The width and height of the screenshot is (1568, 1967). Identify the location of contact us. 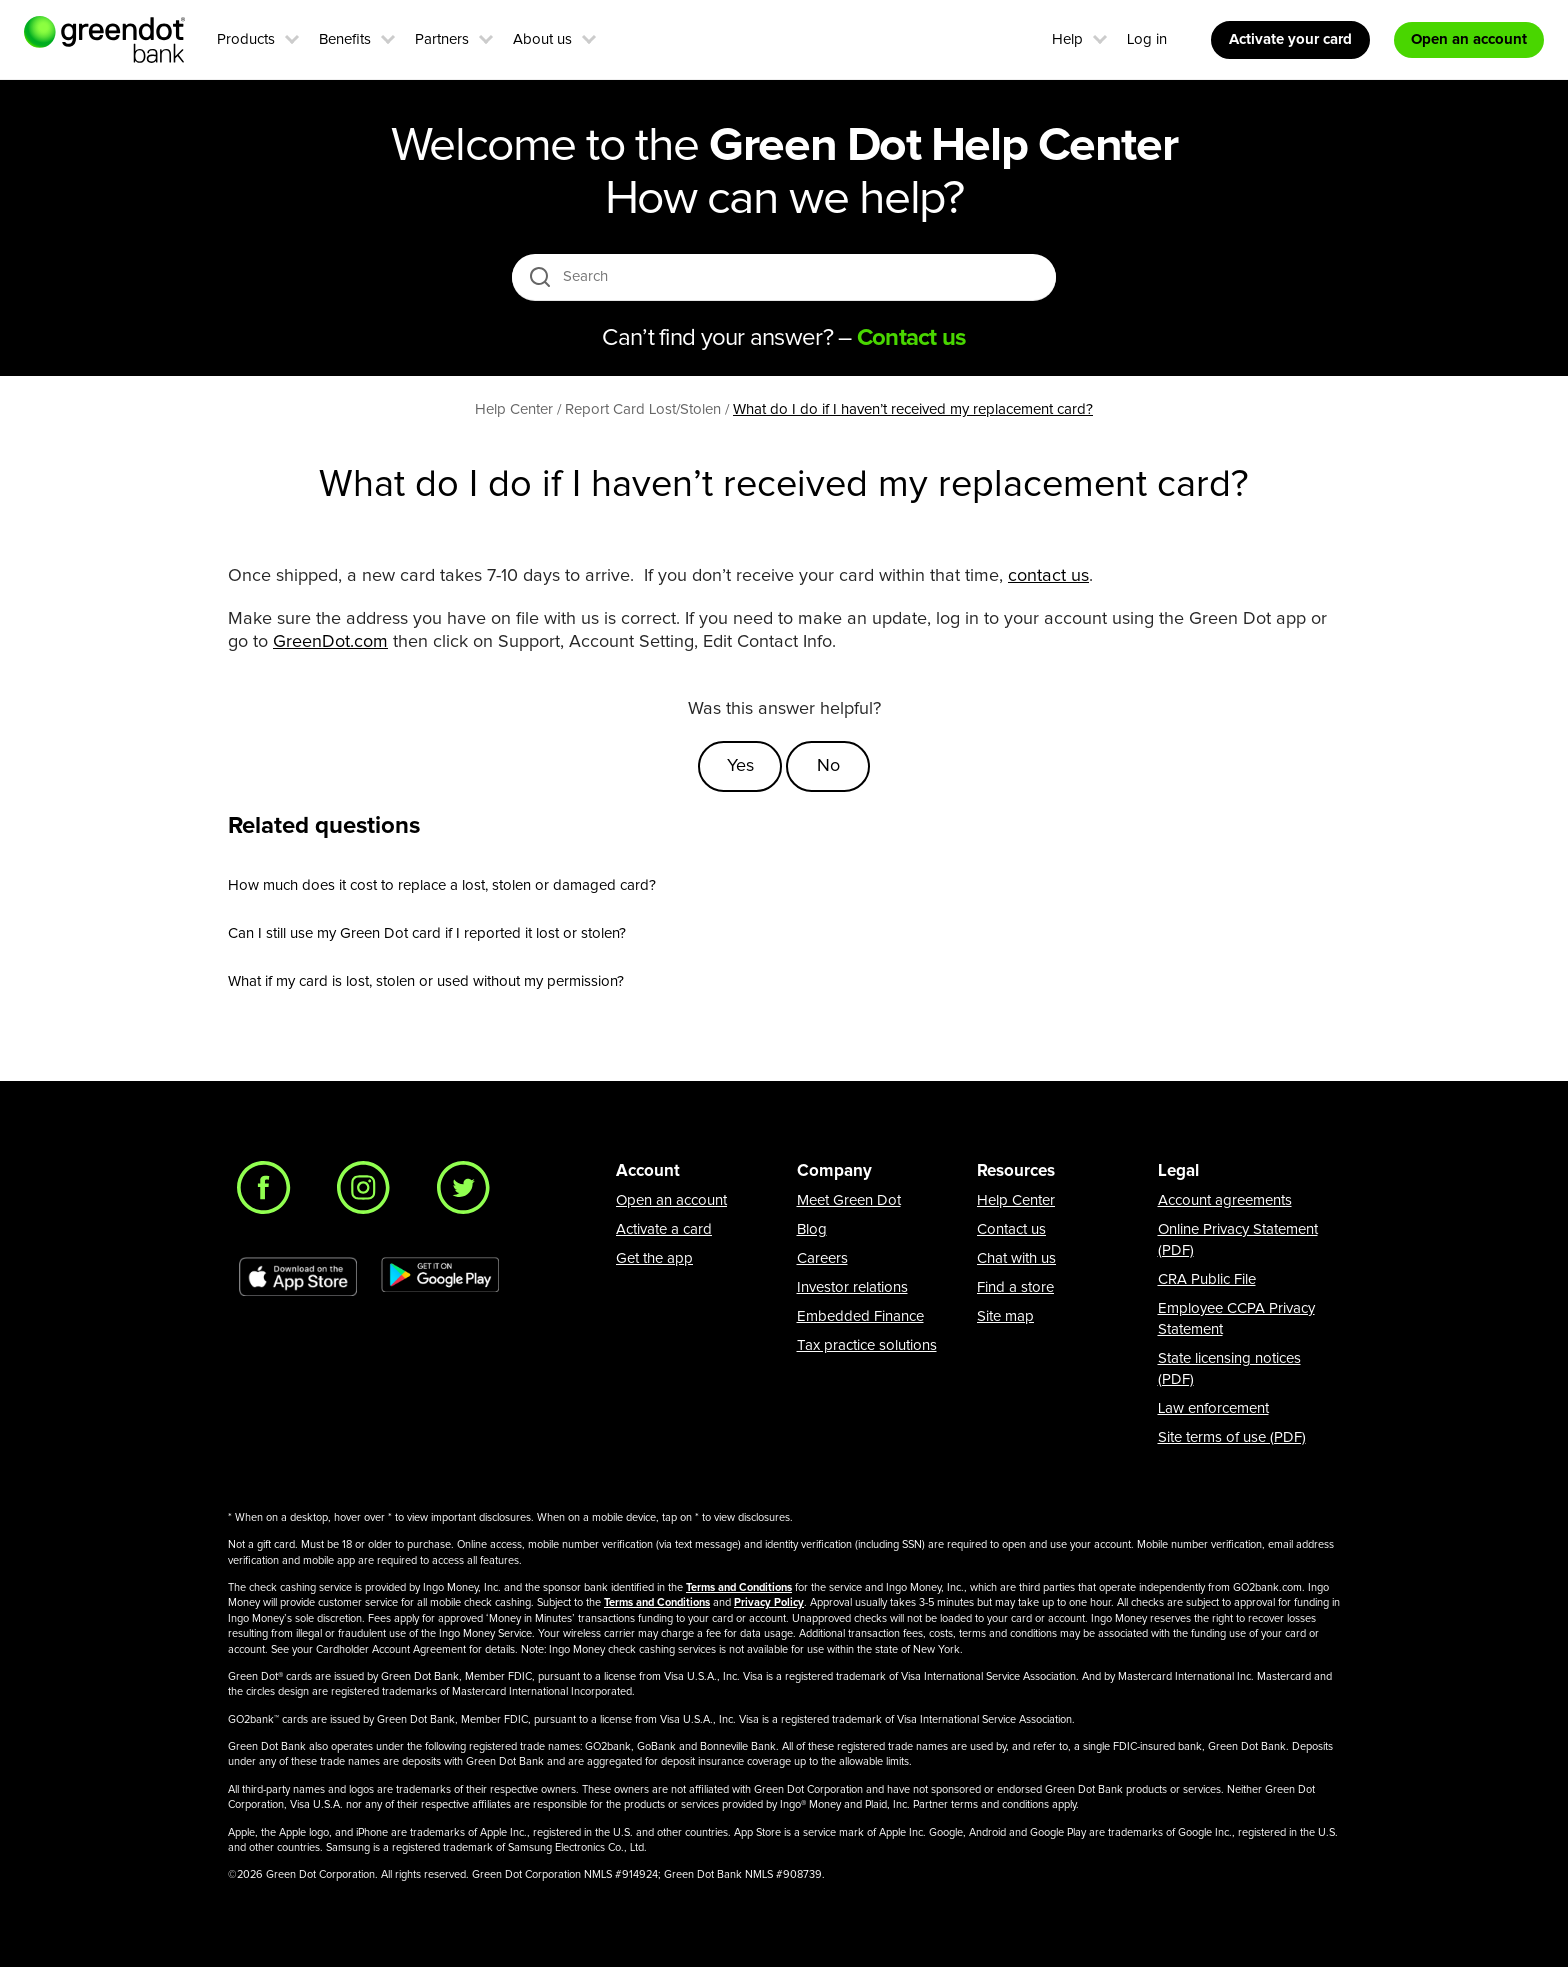
(1048, 576).